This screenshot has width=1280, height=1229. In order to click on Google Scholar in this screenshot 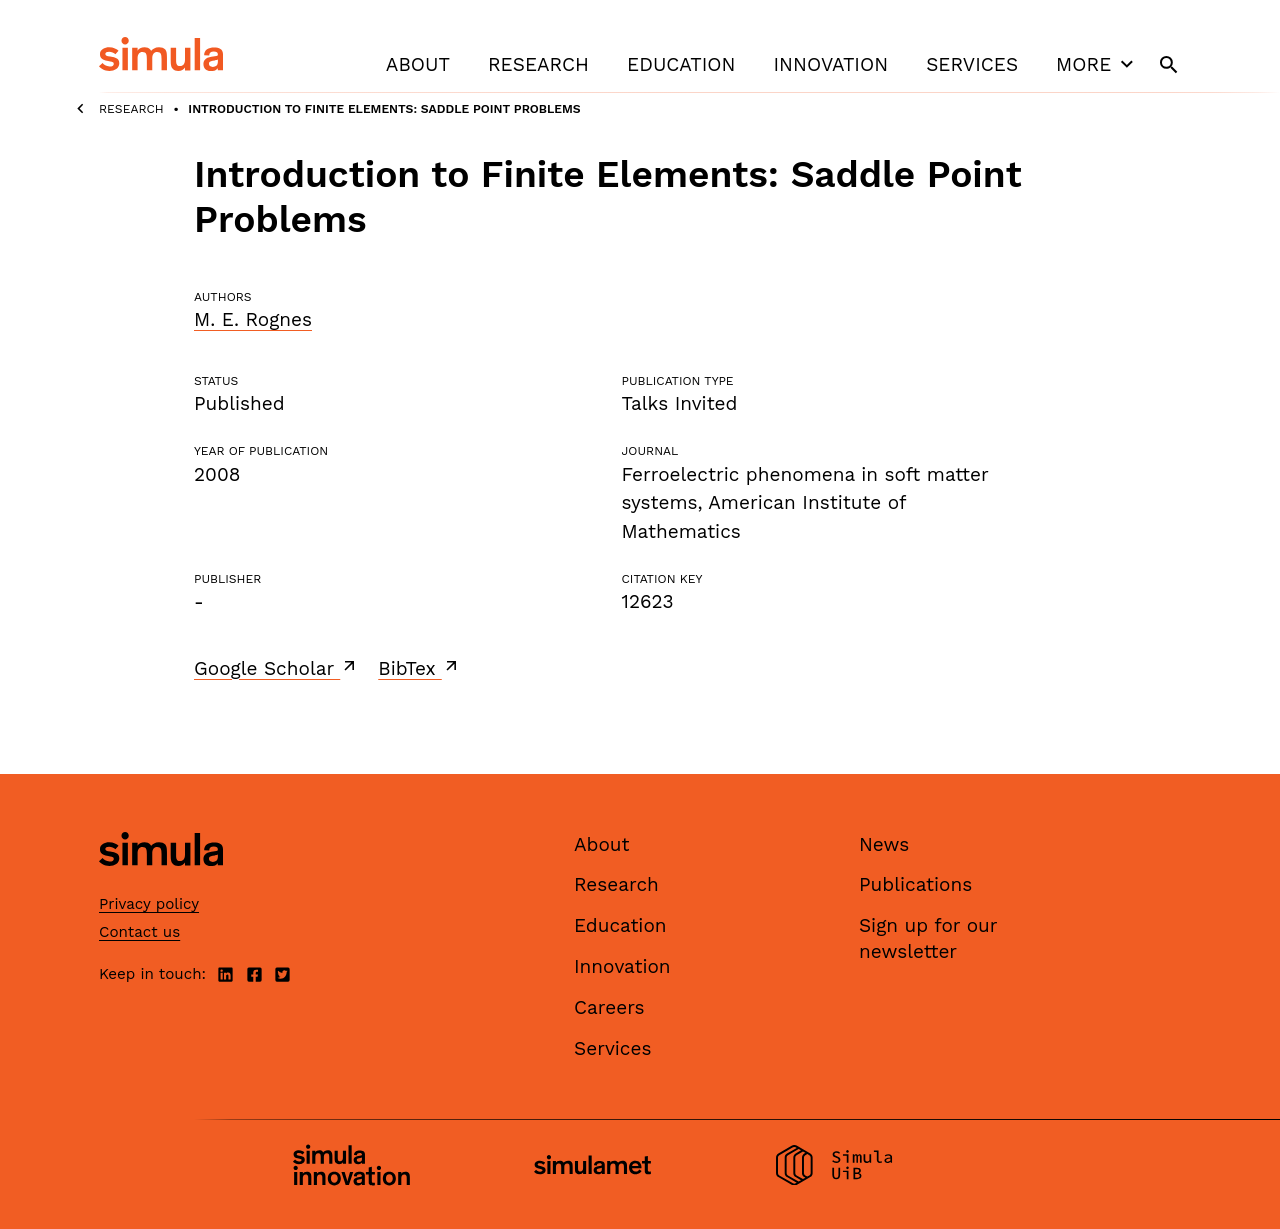, I will do `click(276, 668)`.